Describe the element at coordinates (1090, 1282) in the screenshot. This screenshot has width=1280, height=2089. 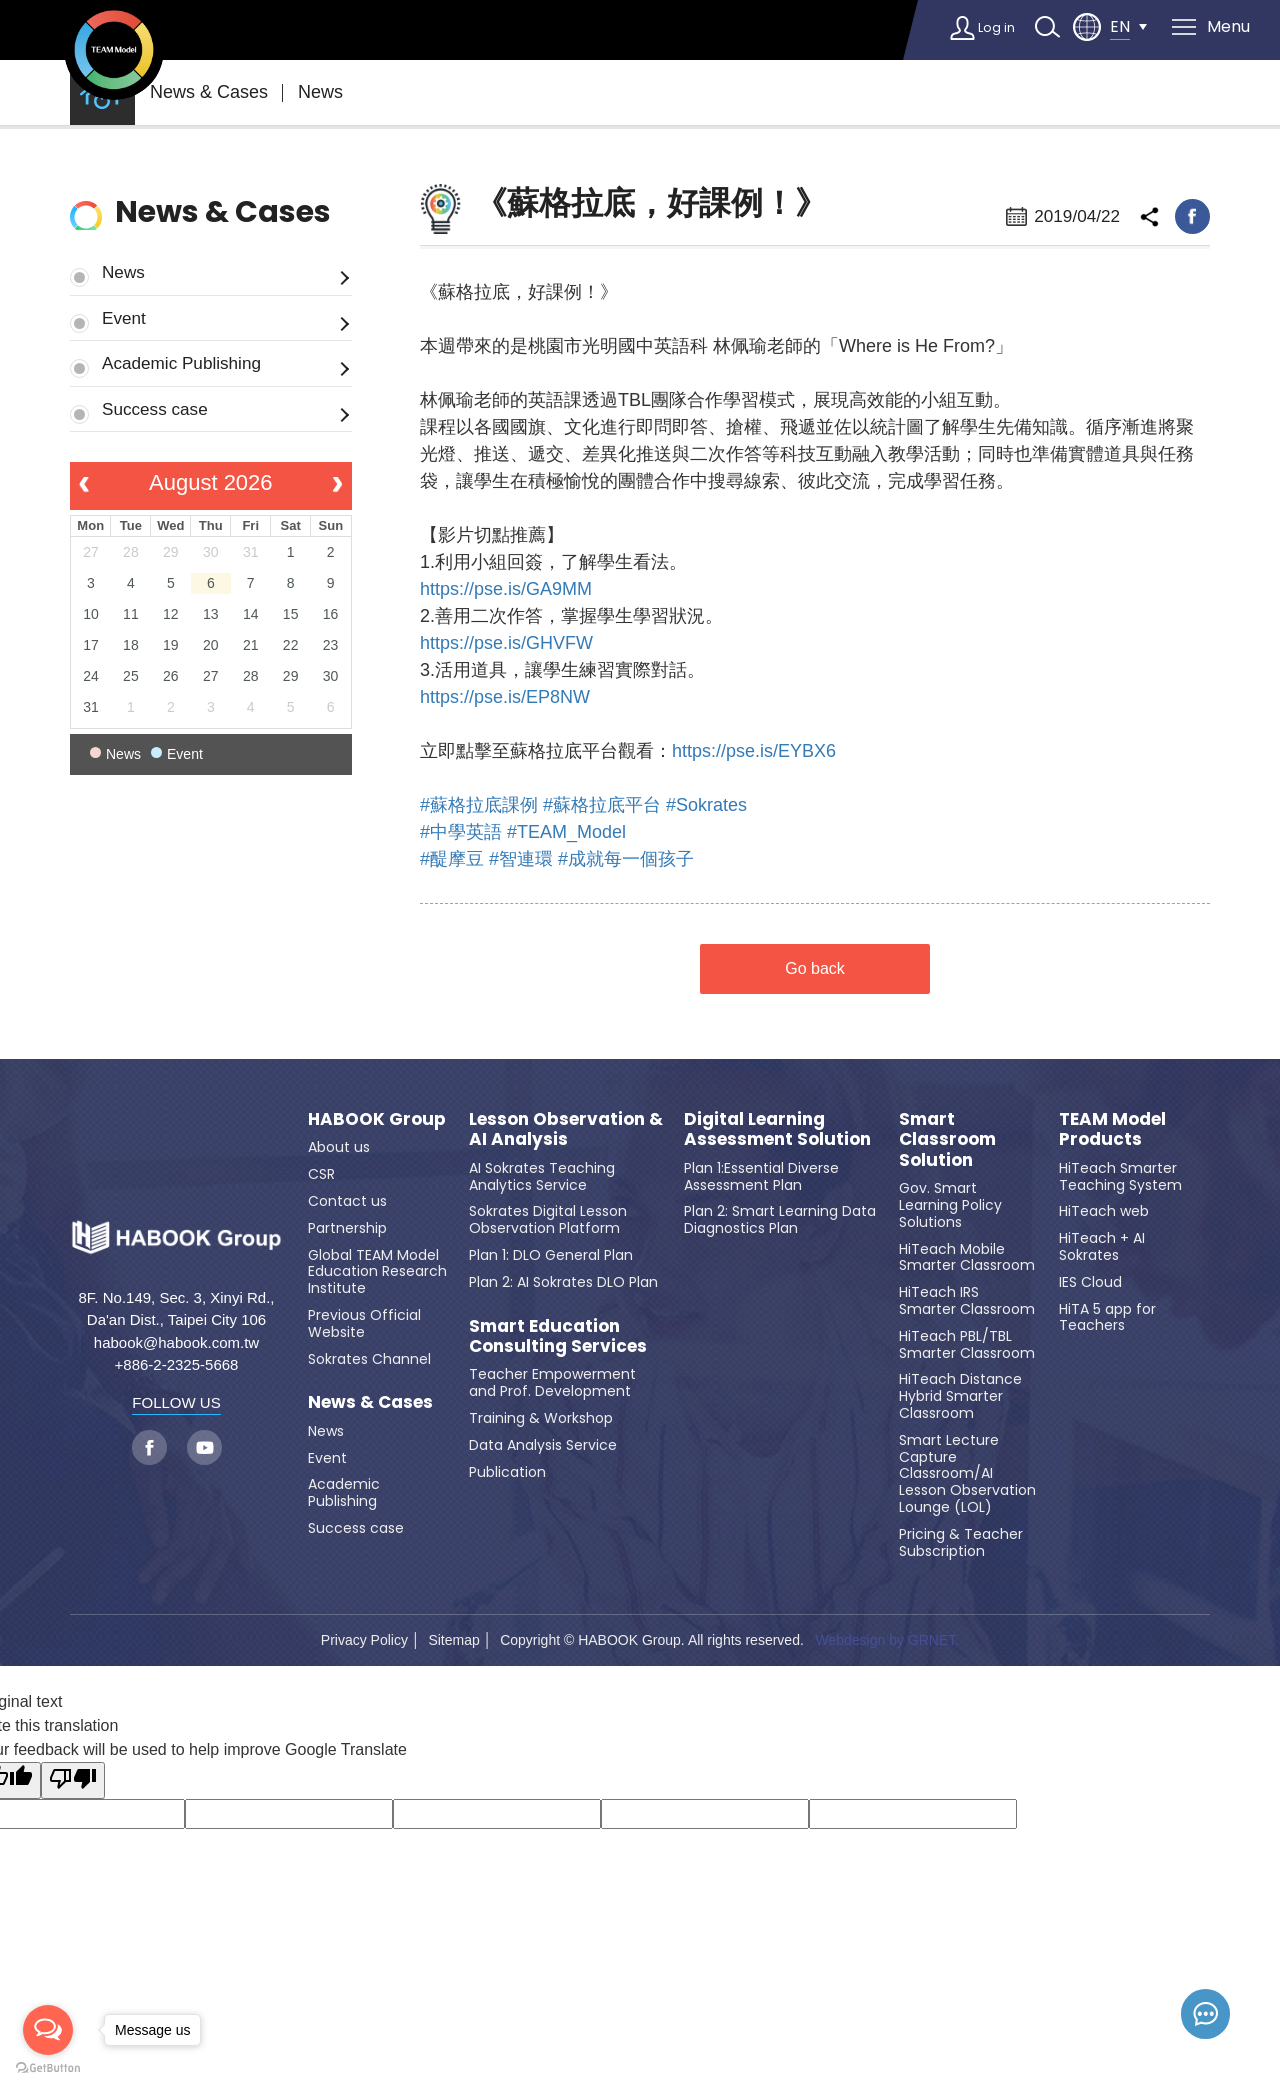
I see `IES Cloud` at that location.